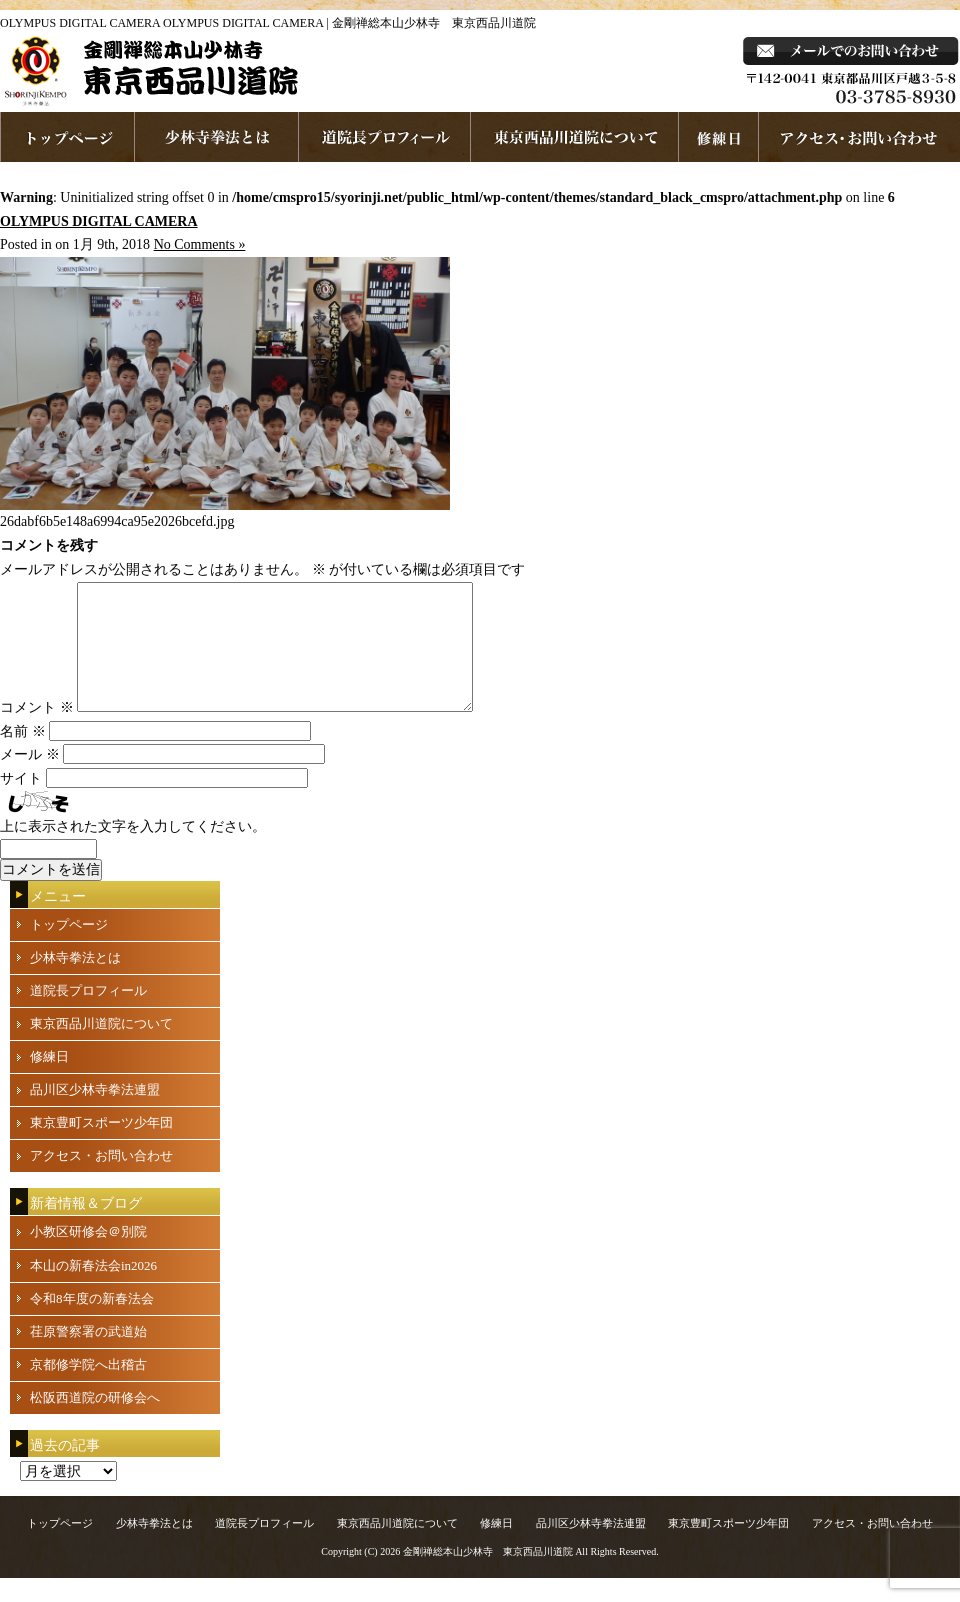 The width and height of the screenshot is (960, 1602). What do you see at coordinates (385, 137) in the screenshot?
I see `道院長プロフィール` at bounding box center [385, 137].